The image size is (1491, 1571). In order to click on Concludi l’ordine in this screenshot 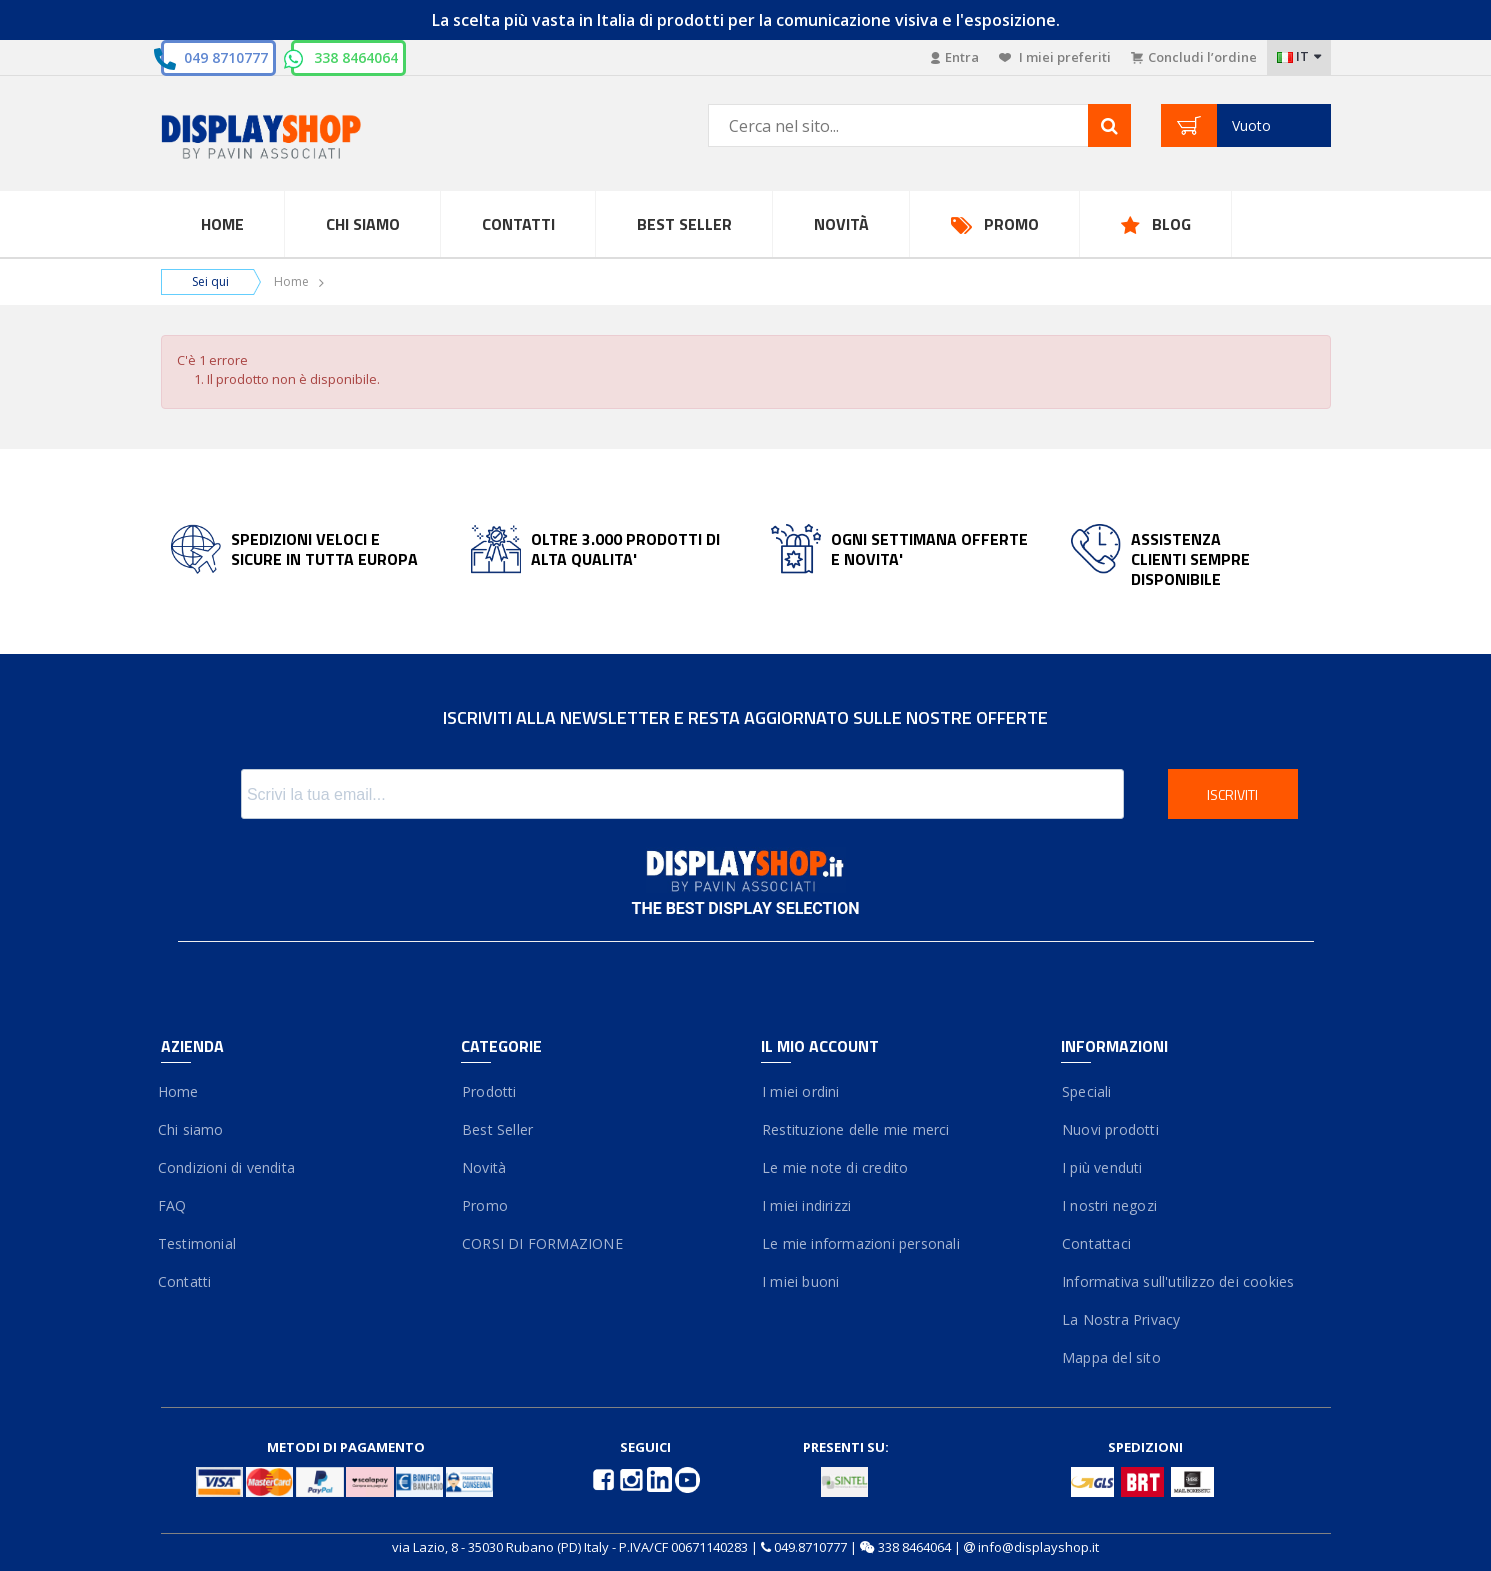, I will do `click(1194, 57)`.